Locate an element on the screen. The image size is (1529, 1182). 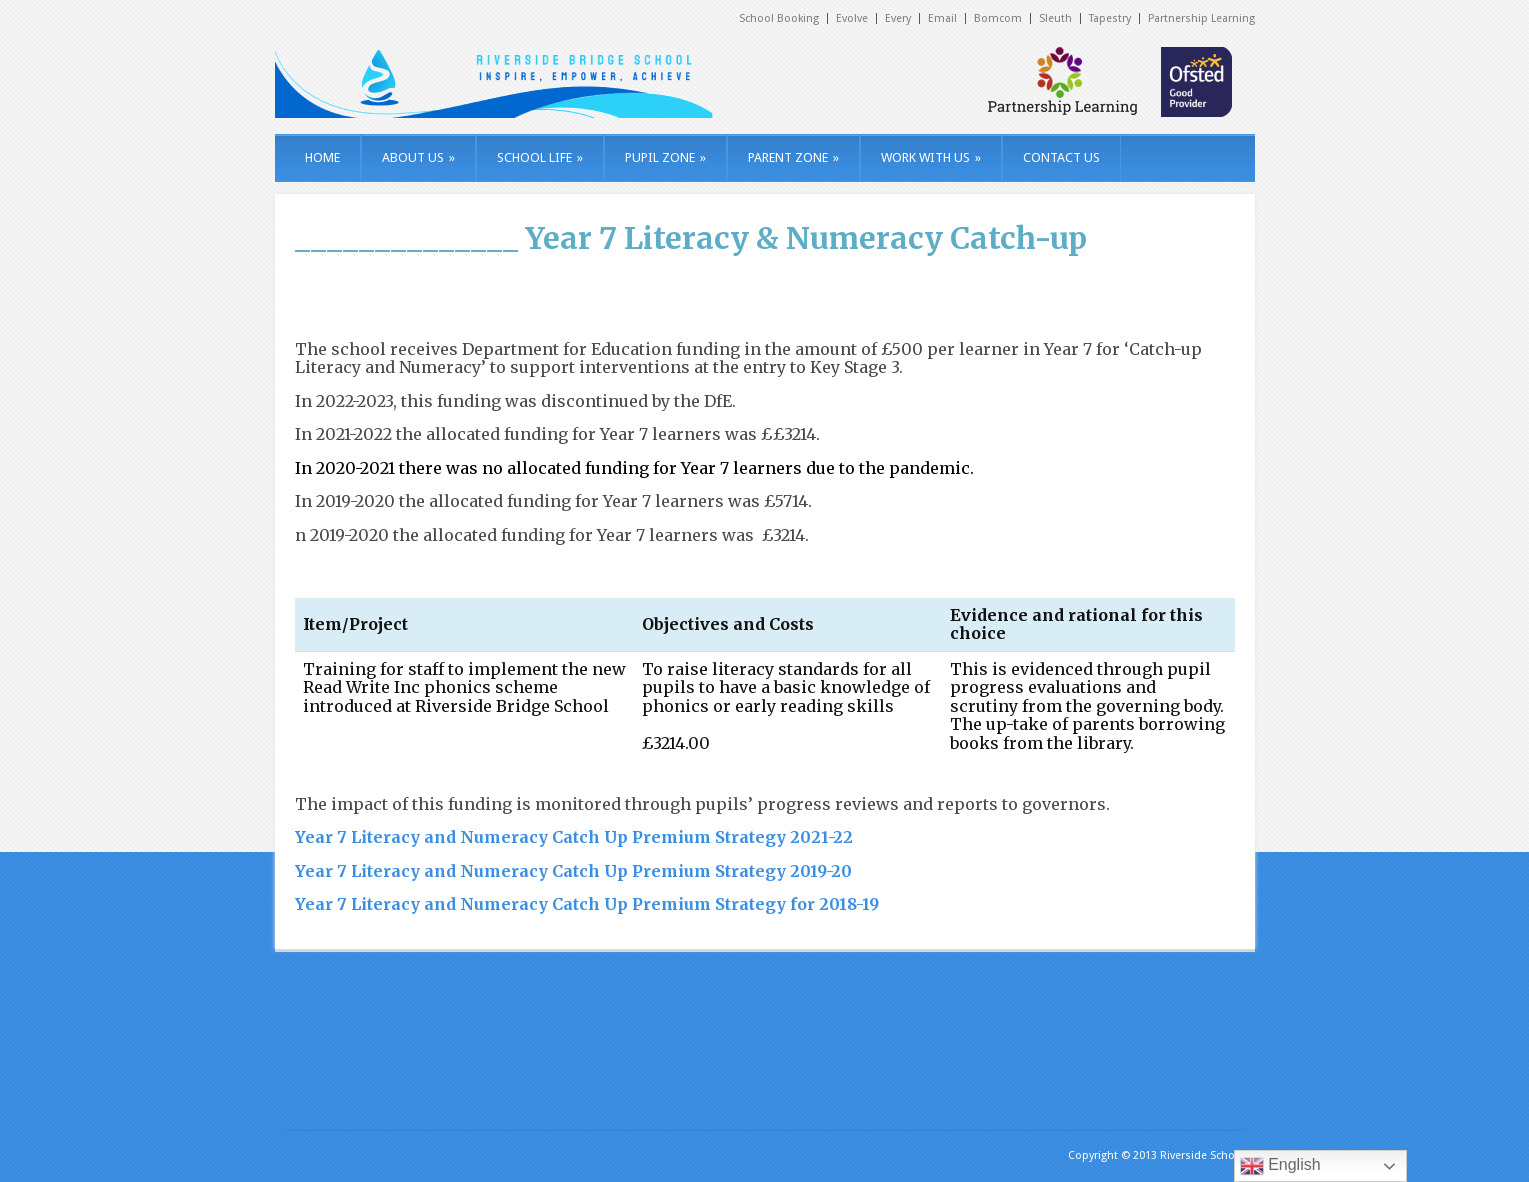
PUPIL ZONE is located at coordinates (665, 157).